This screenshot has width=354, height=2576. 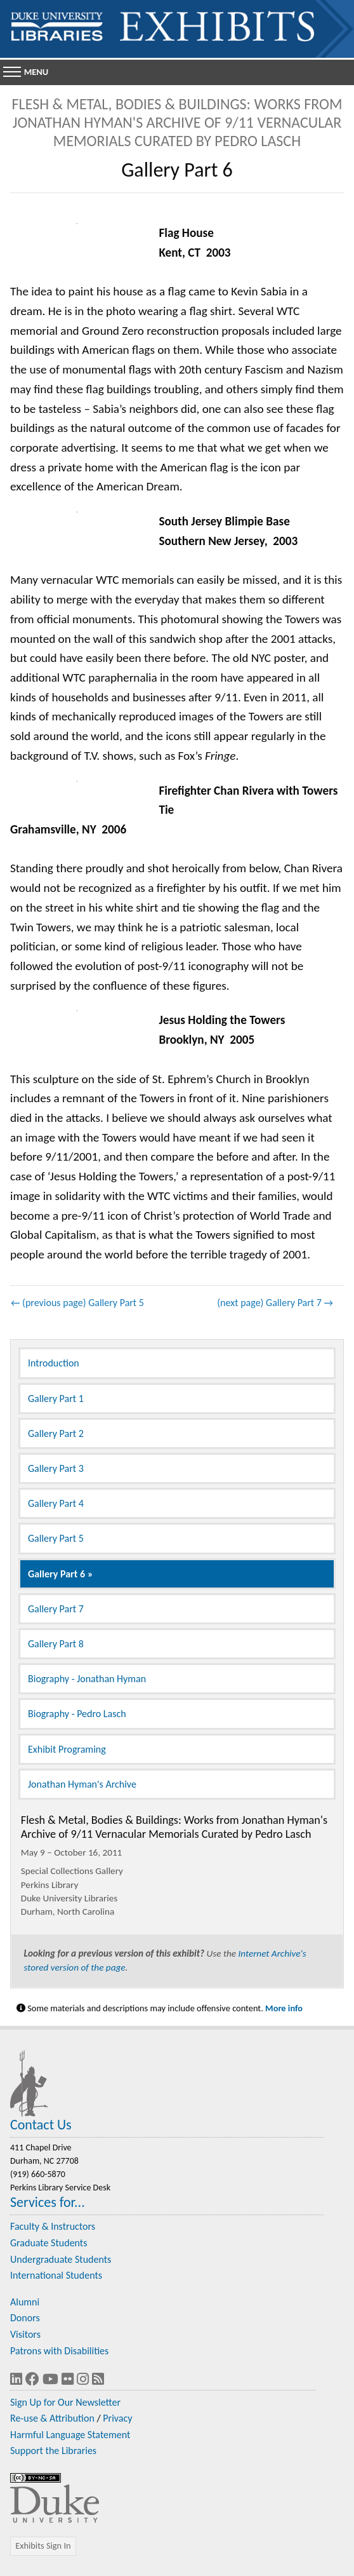 I want to click on Harmful Language Statement, so click(x=70, y=2435).